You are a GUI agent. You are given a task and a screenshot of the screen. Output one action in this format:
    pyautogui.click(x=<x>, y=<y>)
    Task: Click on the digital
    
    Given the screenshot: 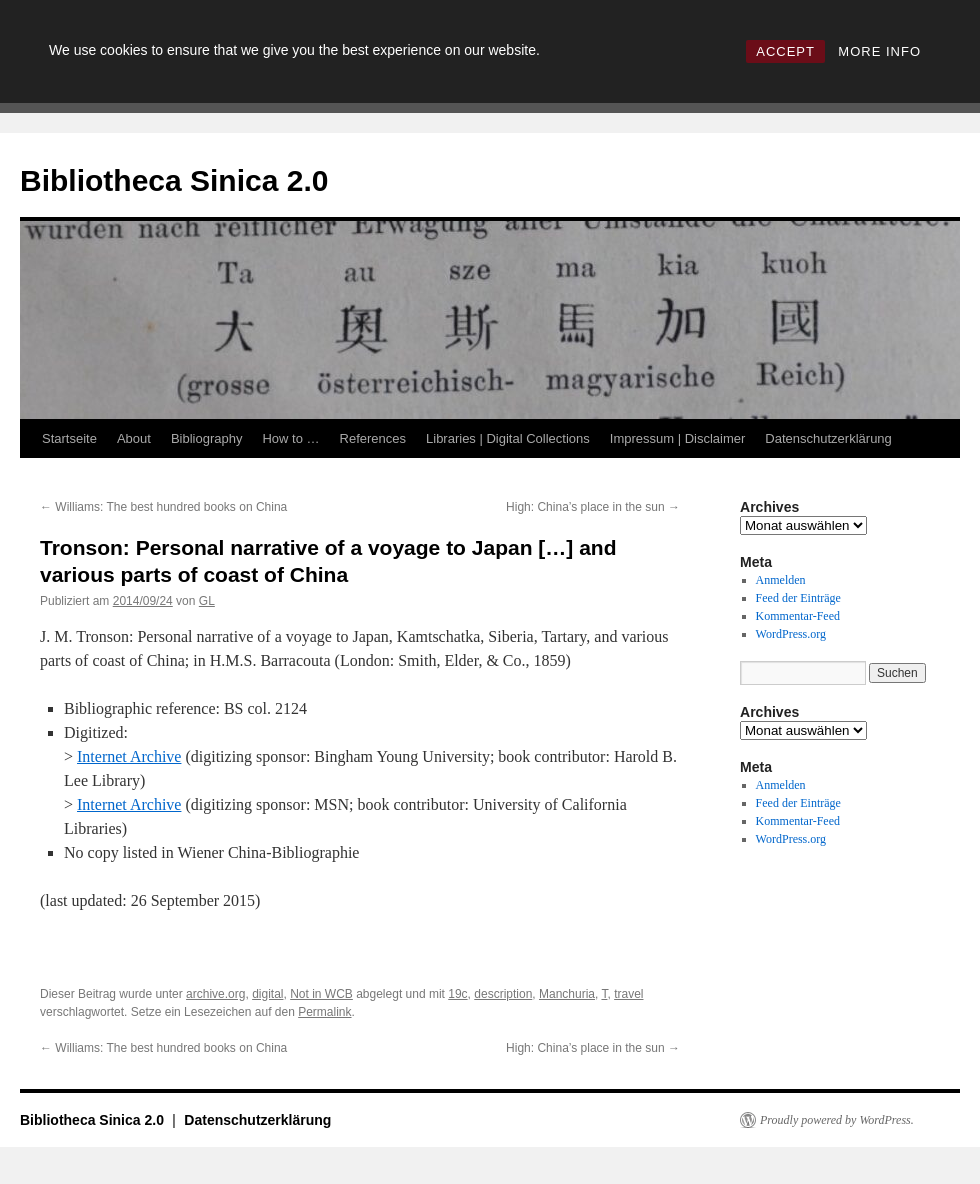 What is the action you would take?
    pyautogui.click(x=267, y=994)
    